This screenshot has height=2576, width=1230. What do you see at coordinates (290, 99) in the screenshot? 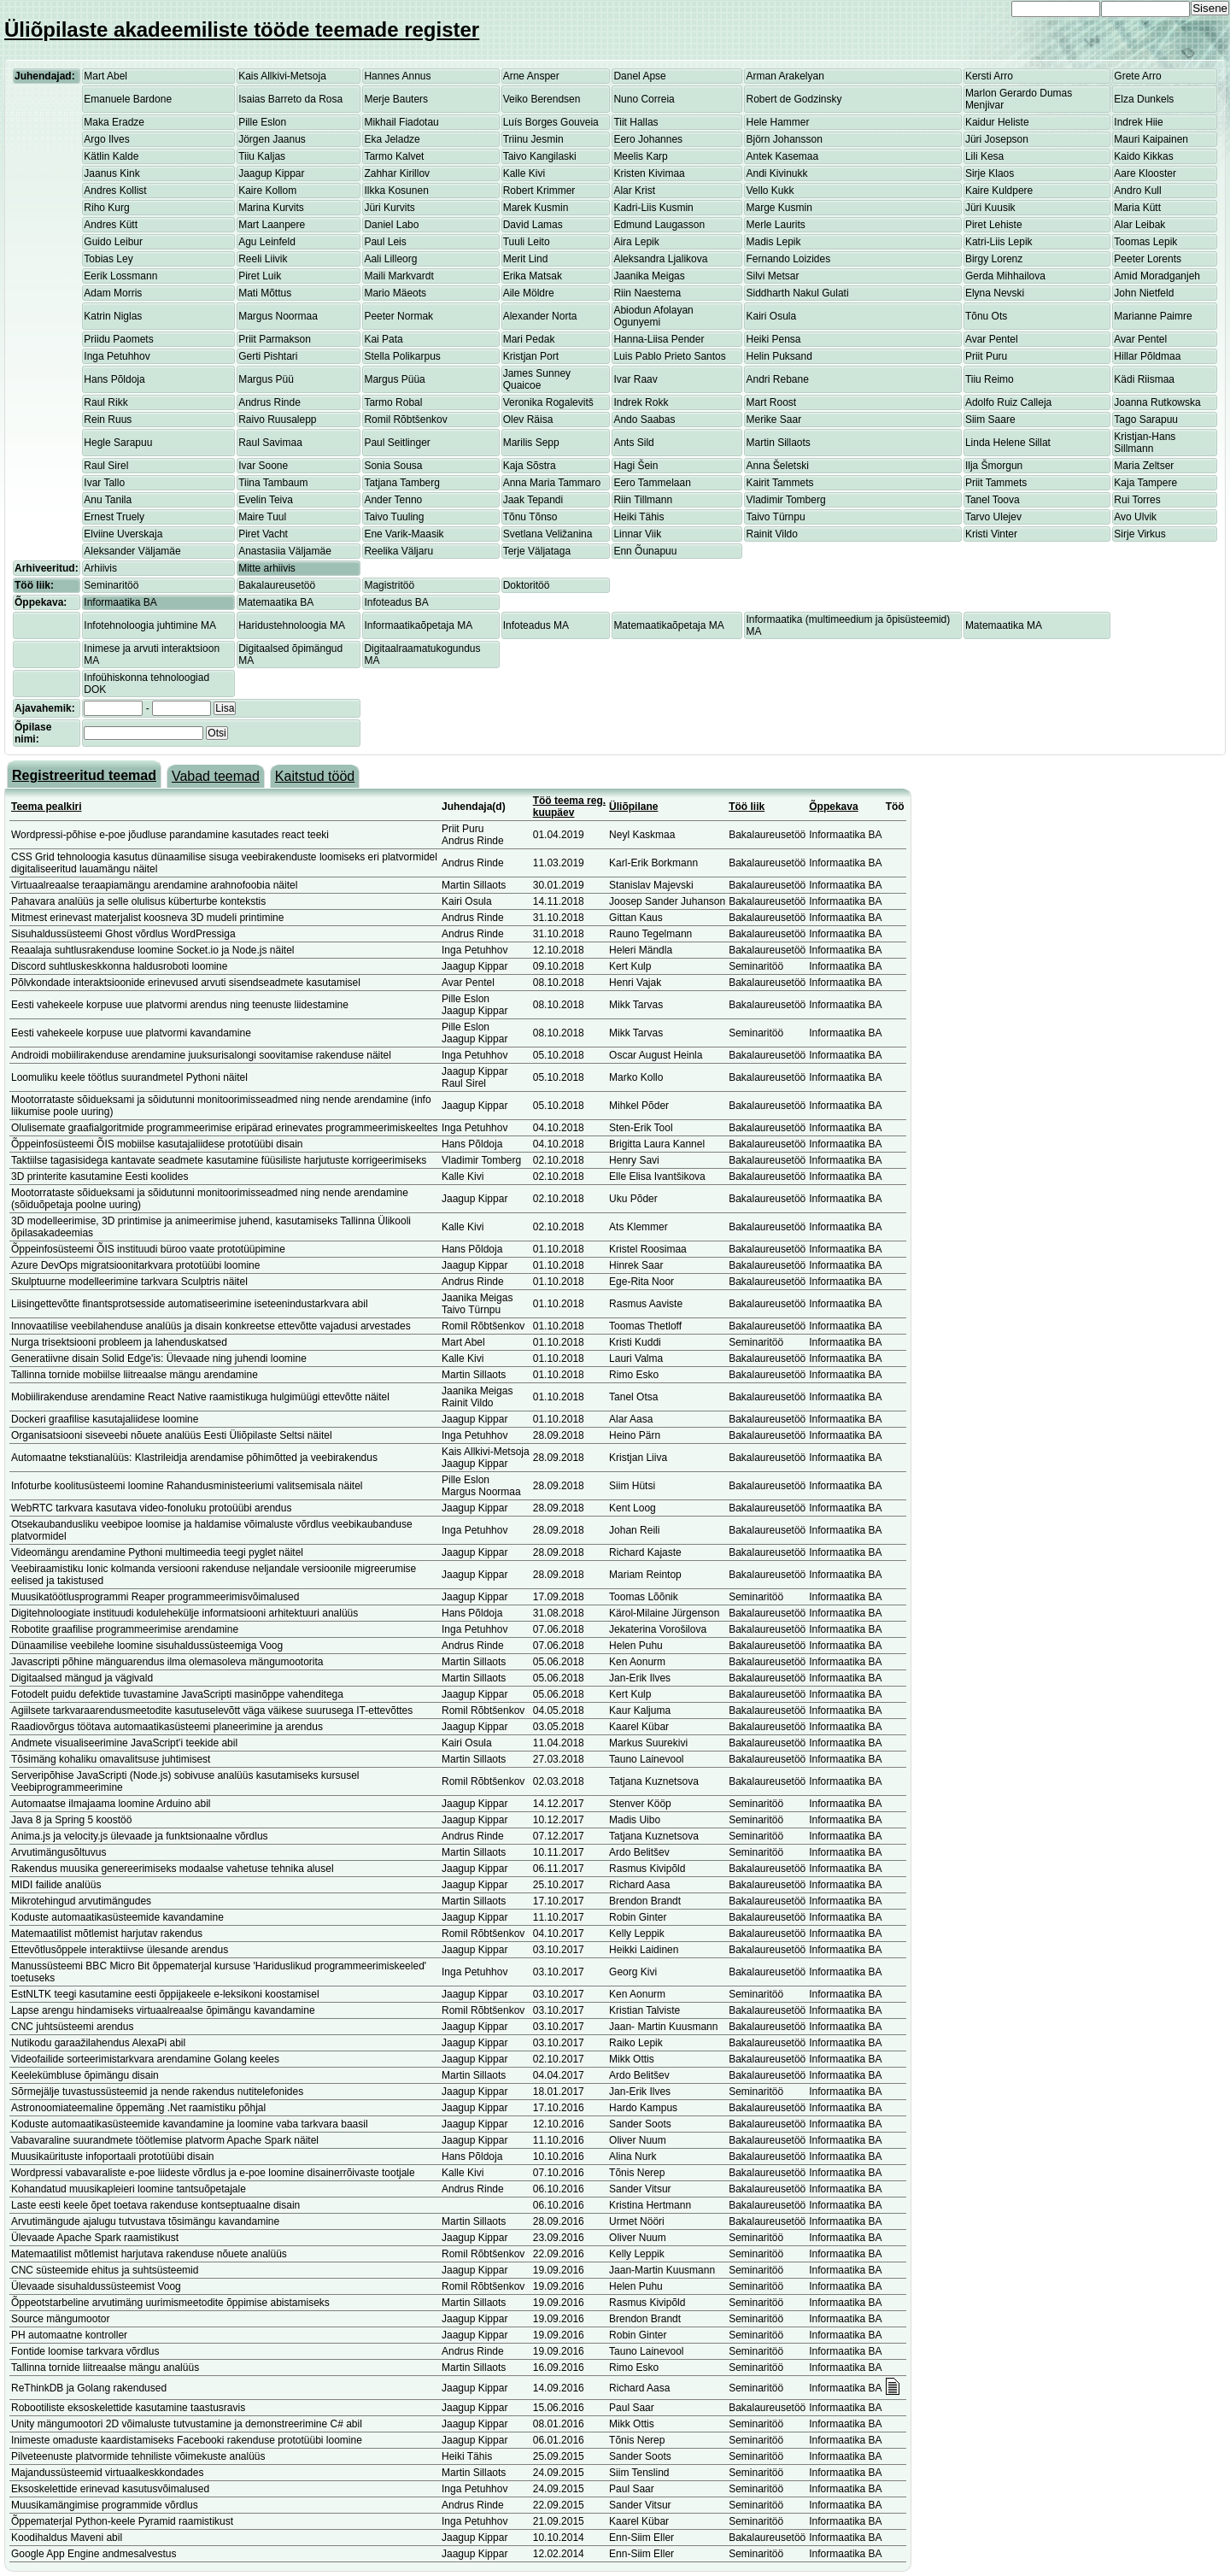
I see `Isaias Barreto da Rosa` at bounding box center [290, 99].